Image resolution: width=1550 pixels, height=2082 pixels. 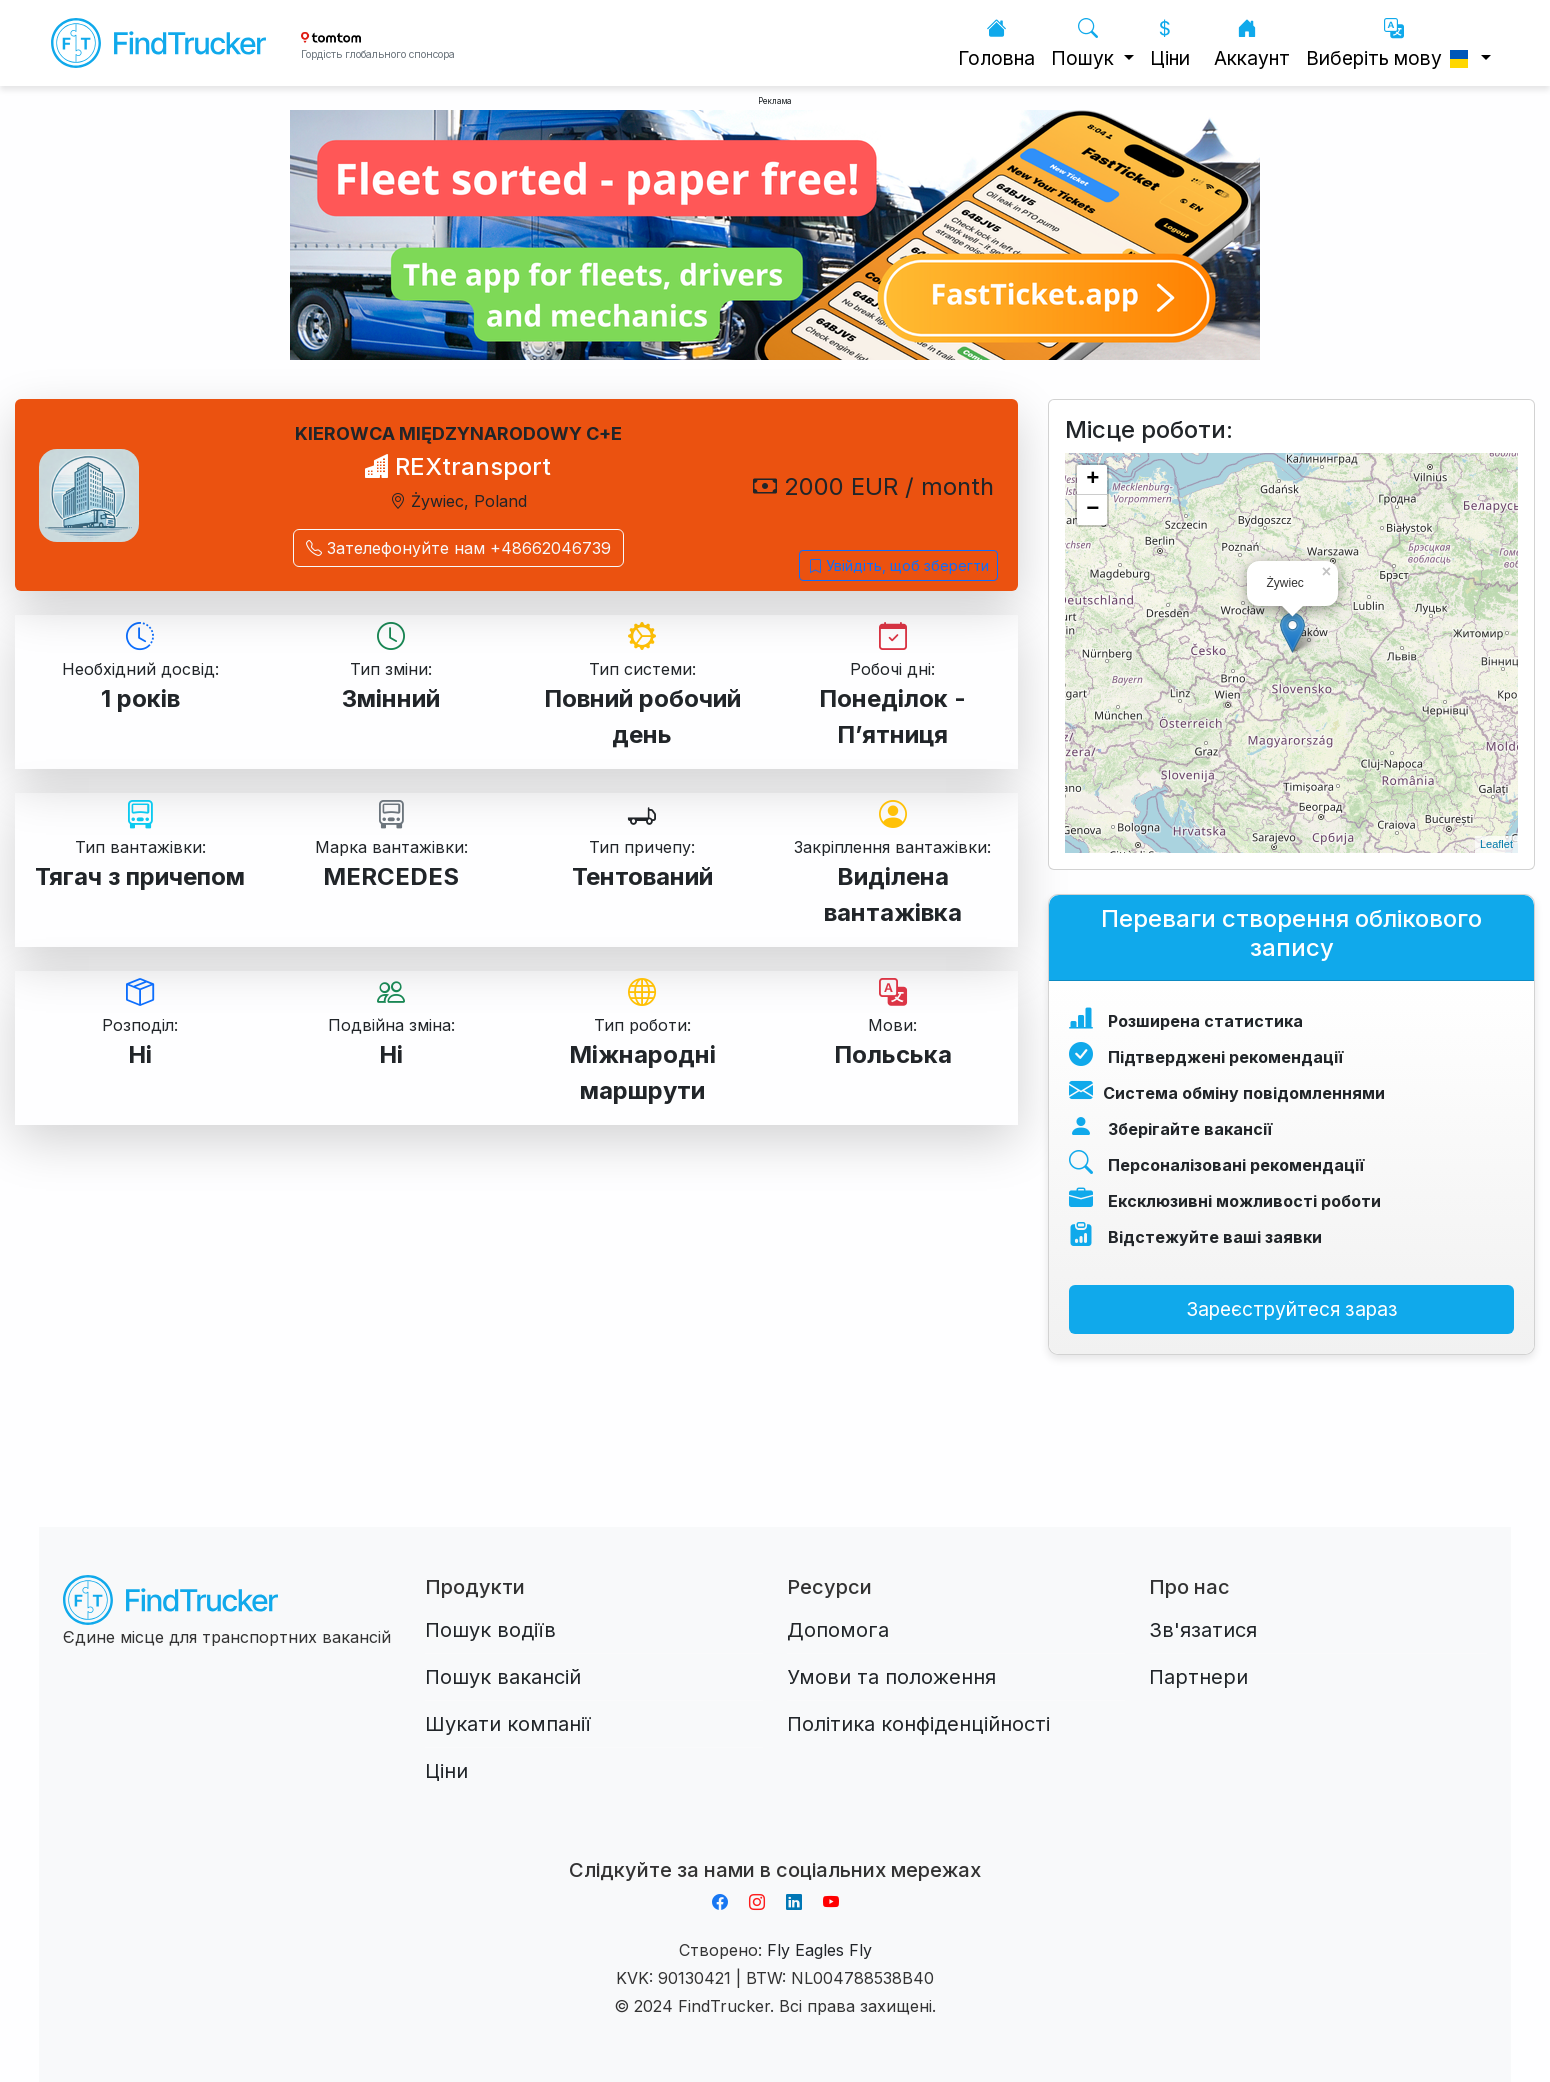 What do you see at coordinates (1092, 510) in the screenshot?
I see `− [button]` at bounding box center [1092, 510].